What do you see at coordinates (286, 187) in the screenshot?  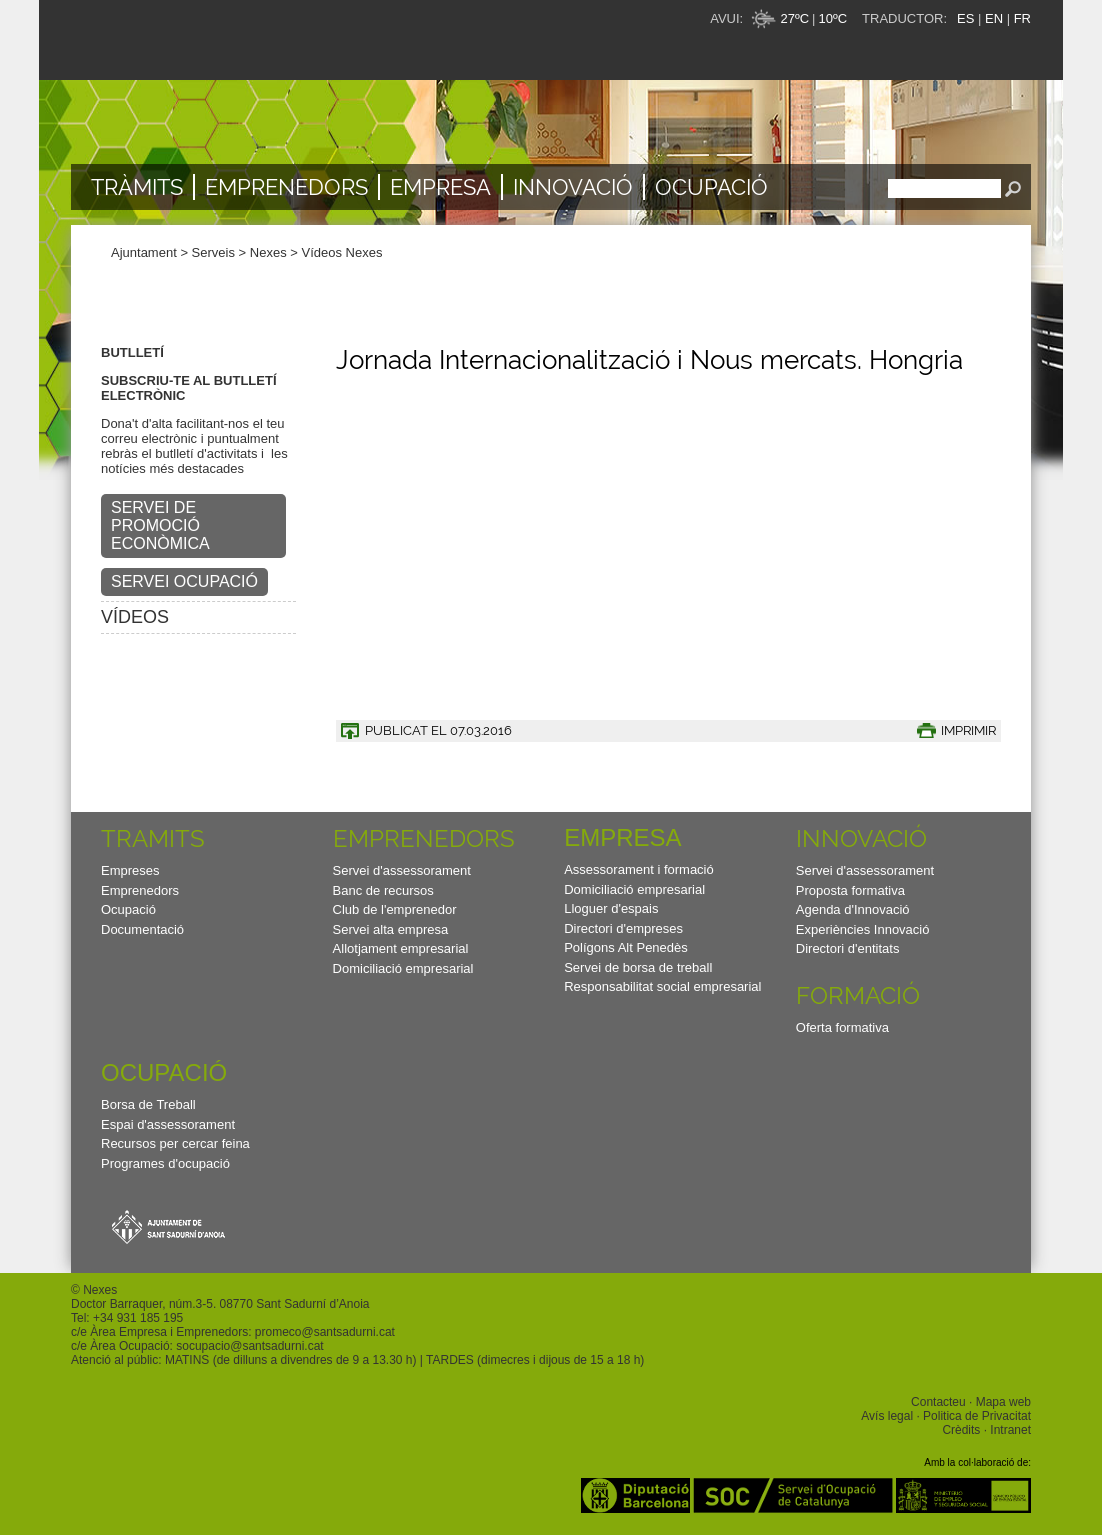 I see `Emprenedors` at bounding box center [286, 187].